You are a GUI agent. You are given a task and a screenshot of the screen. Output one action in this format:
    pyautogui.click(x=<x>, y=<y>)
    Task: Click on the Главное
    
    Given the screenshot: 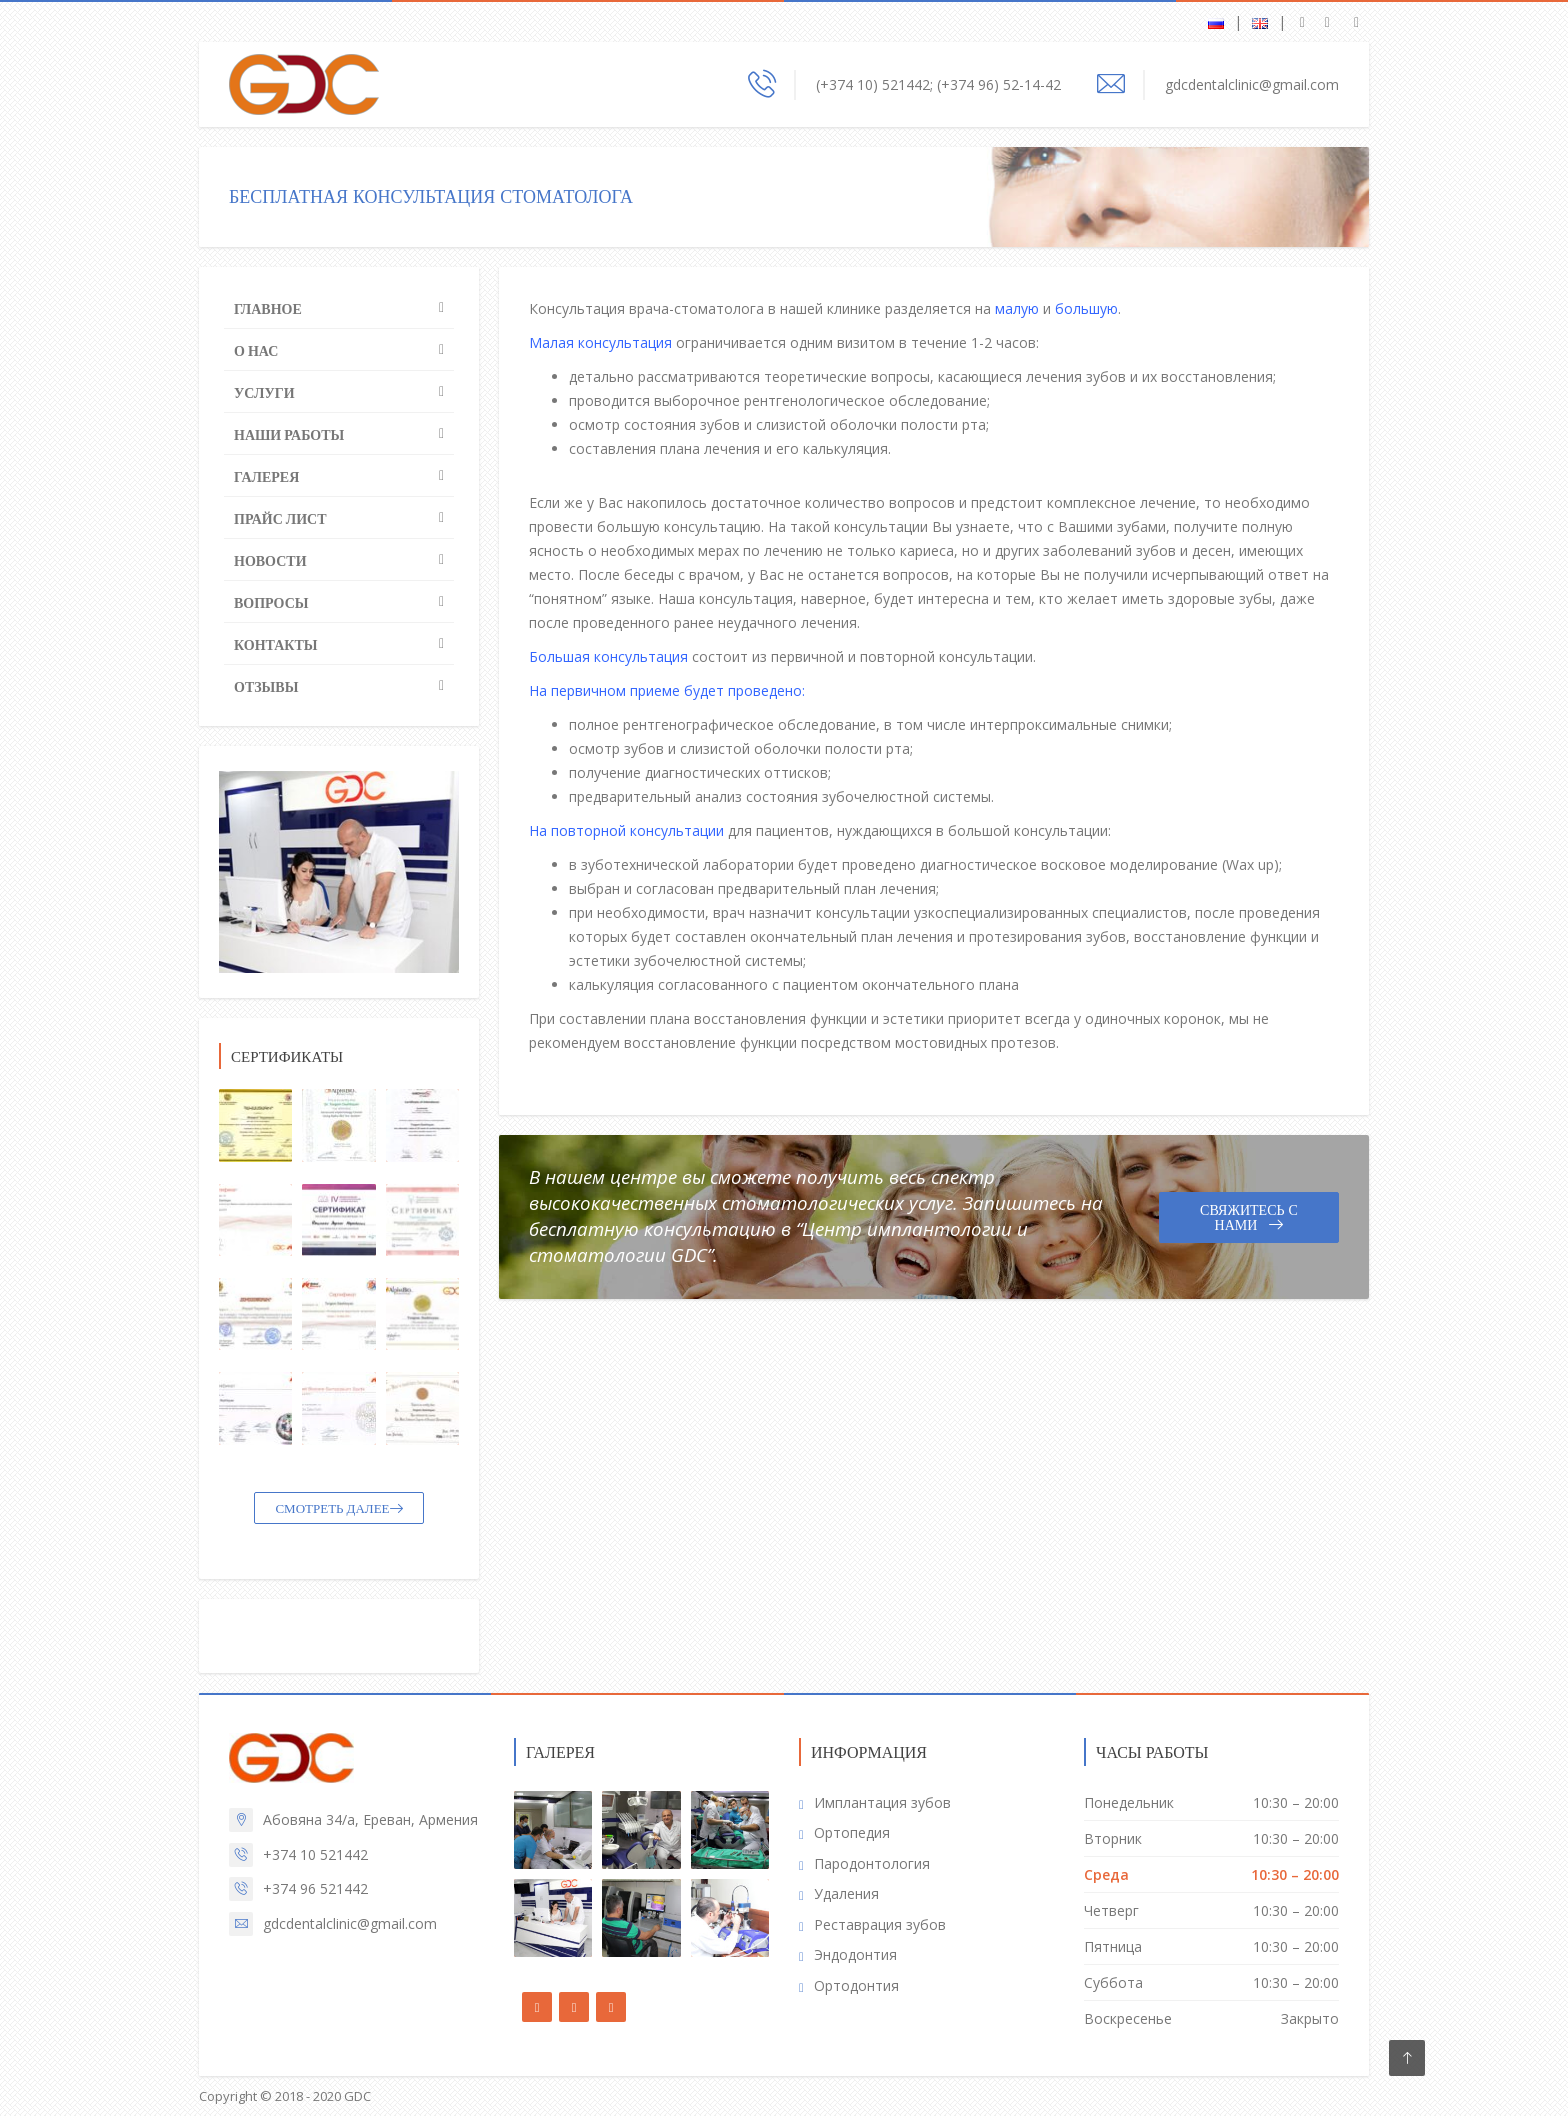 What is the action you would take?
    pyautogui.click(x=268, y=309)
    